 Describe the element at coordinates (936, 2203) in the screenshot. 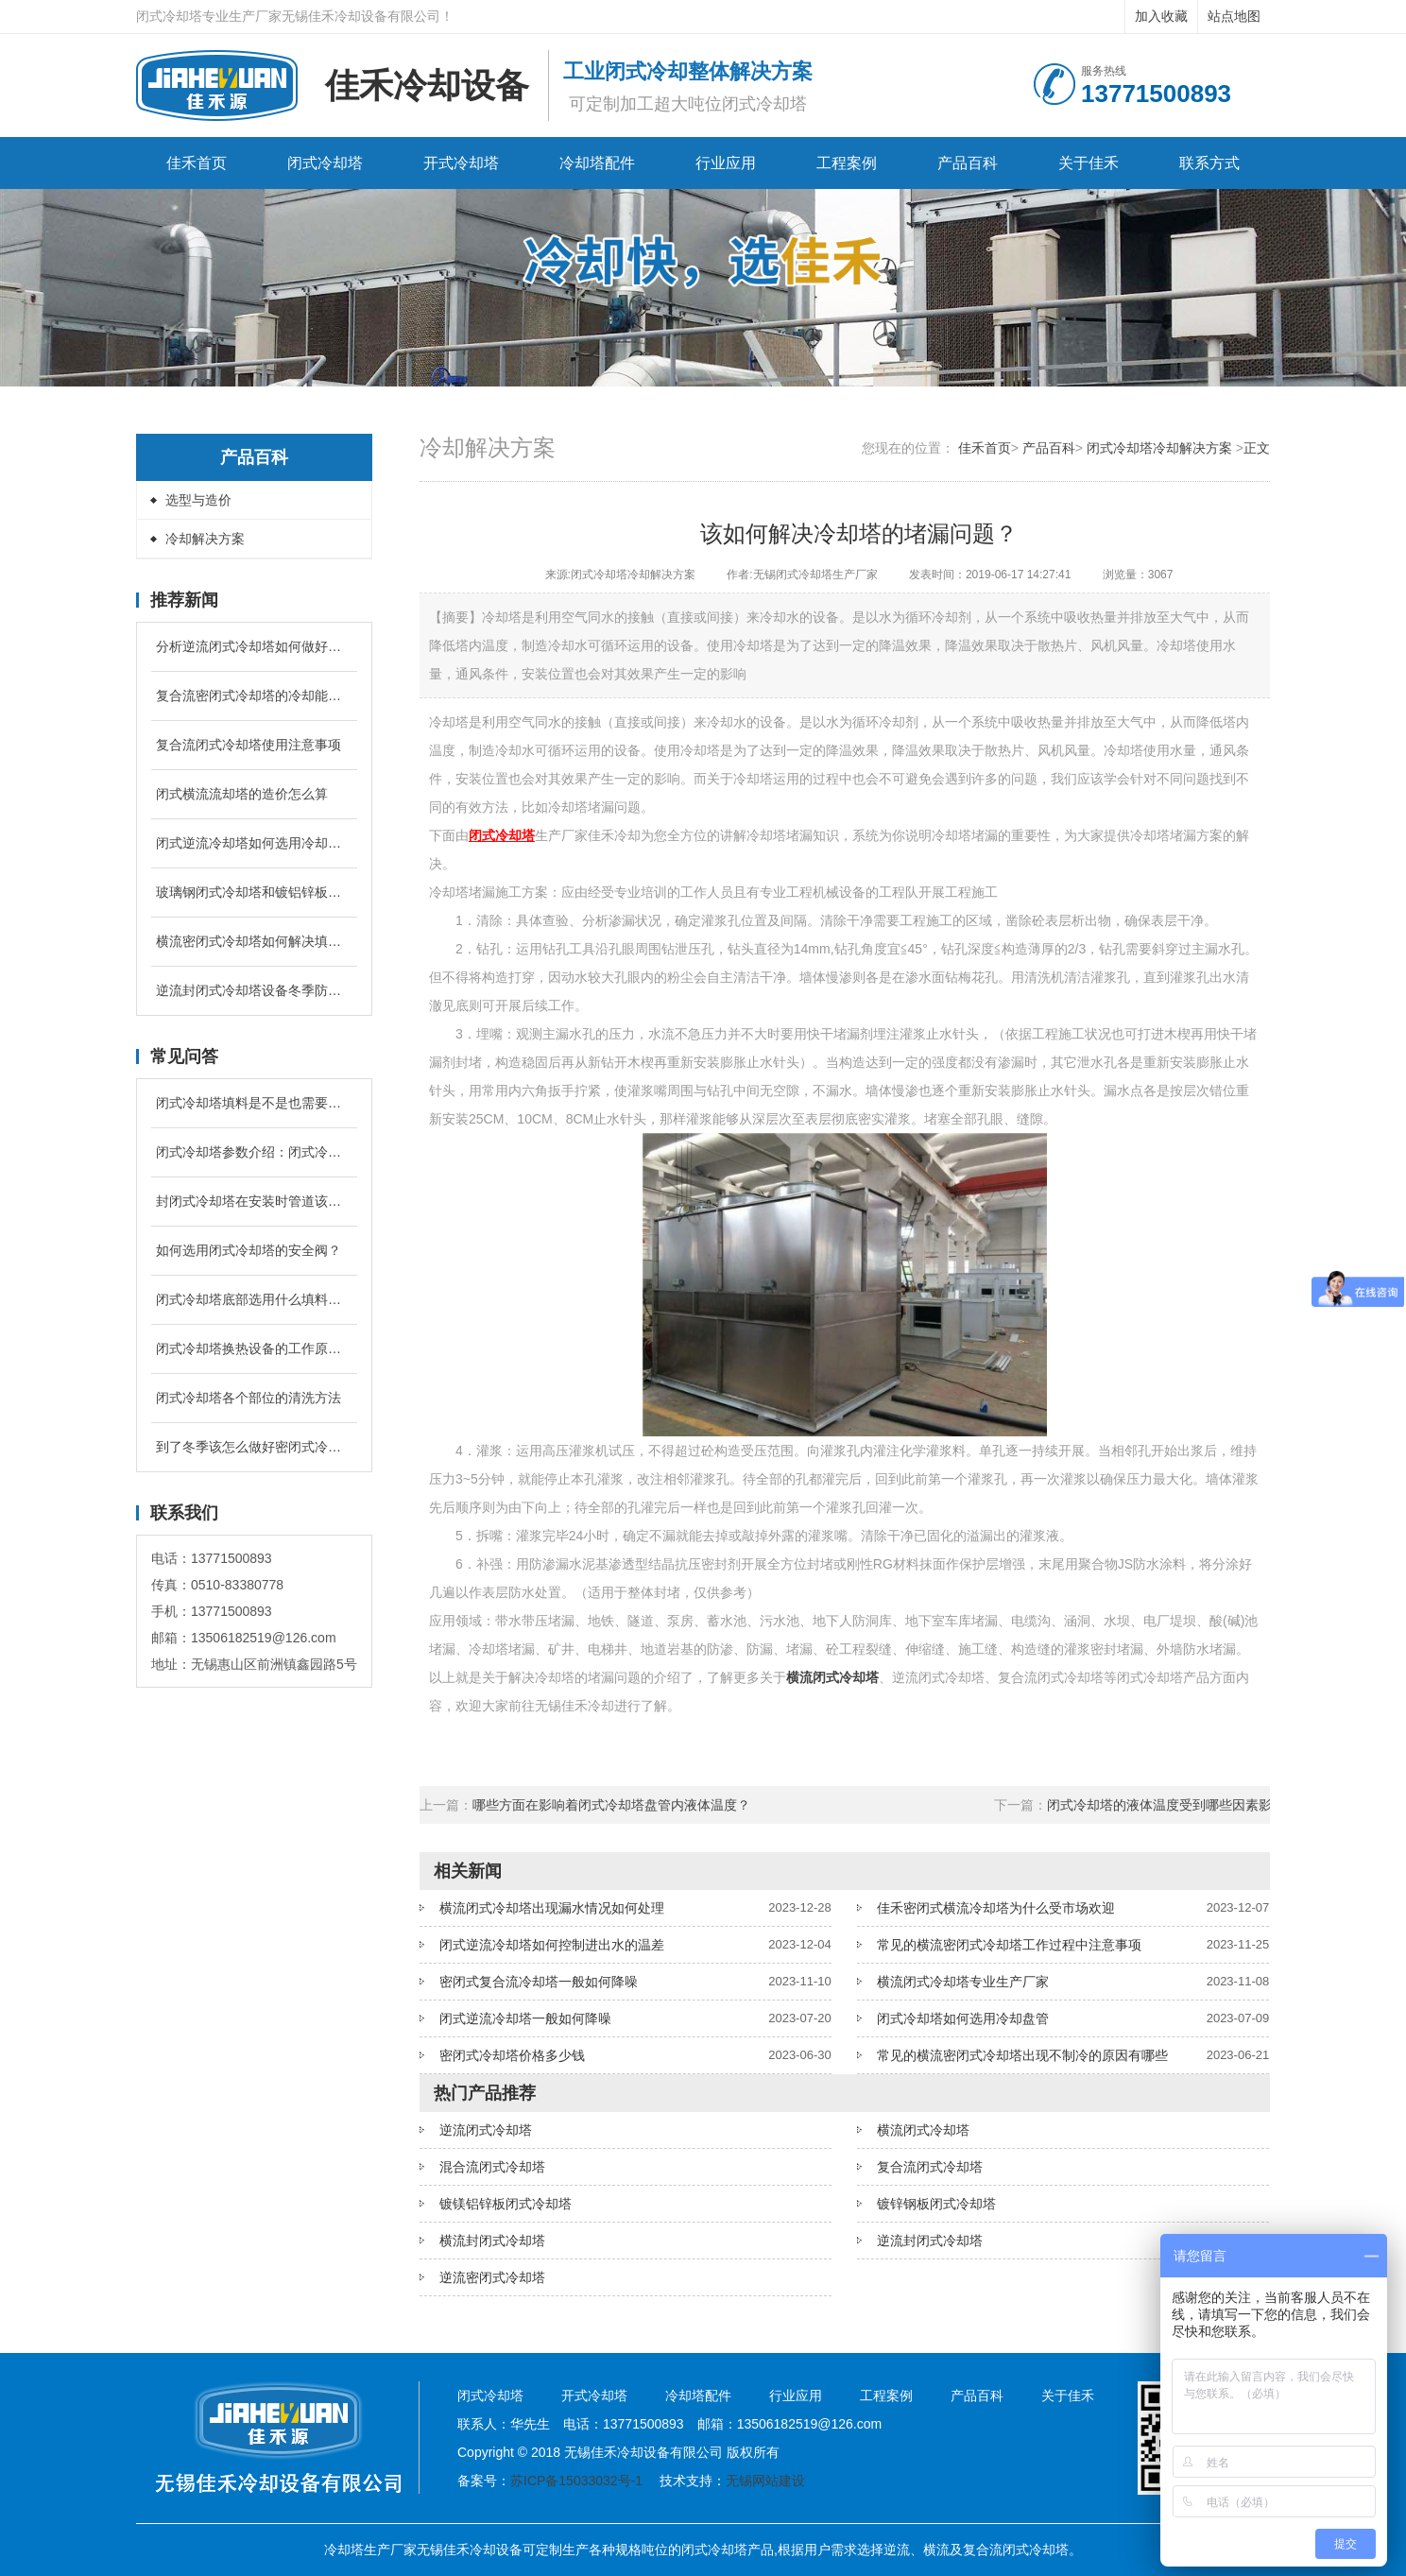

I see `镀锌钢板闭式冷却塔` at that location.